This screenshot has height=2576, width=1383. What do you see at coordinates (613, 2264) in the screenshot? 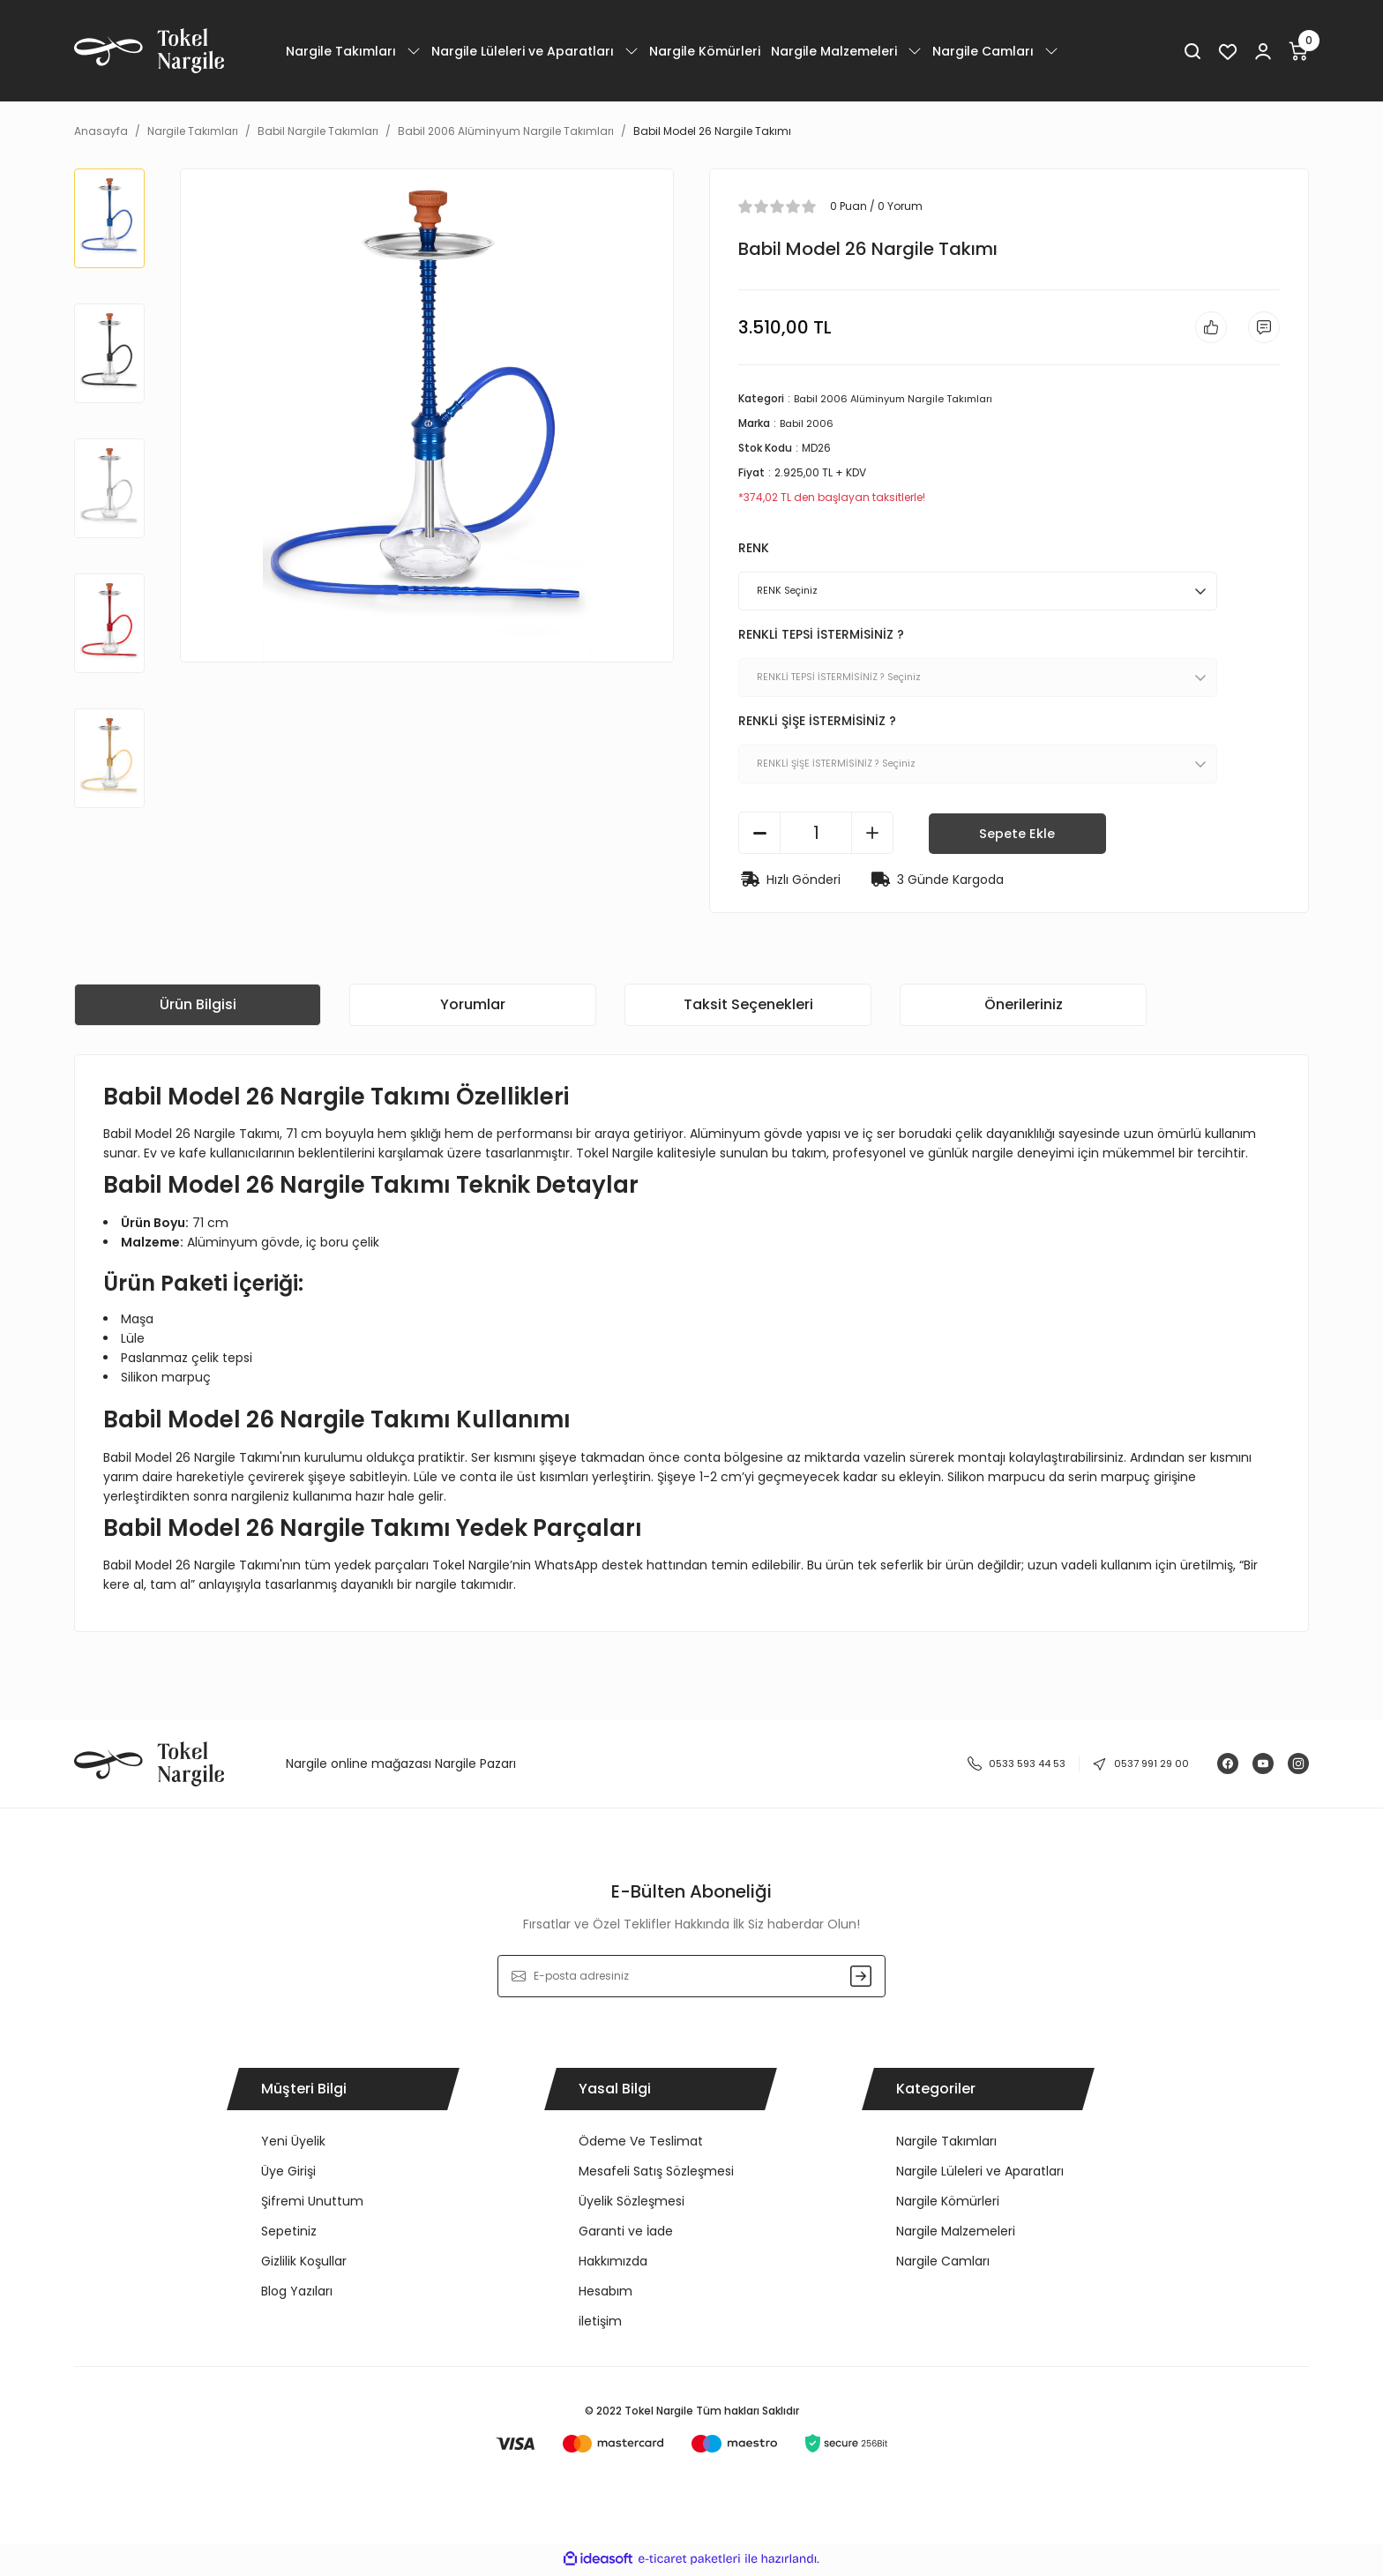
I see `Hakkımızda` at bounding box center [613, 2264].